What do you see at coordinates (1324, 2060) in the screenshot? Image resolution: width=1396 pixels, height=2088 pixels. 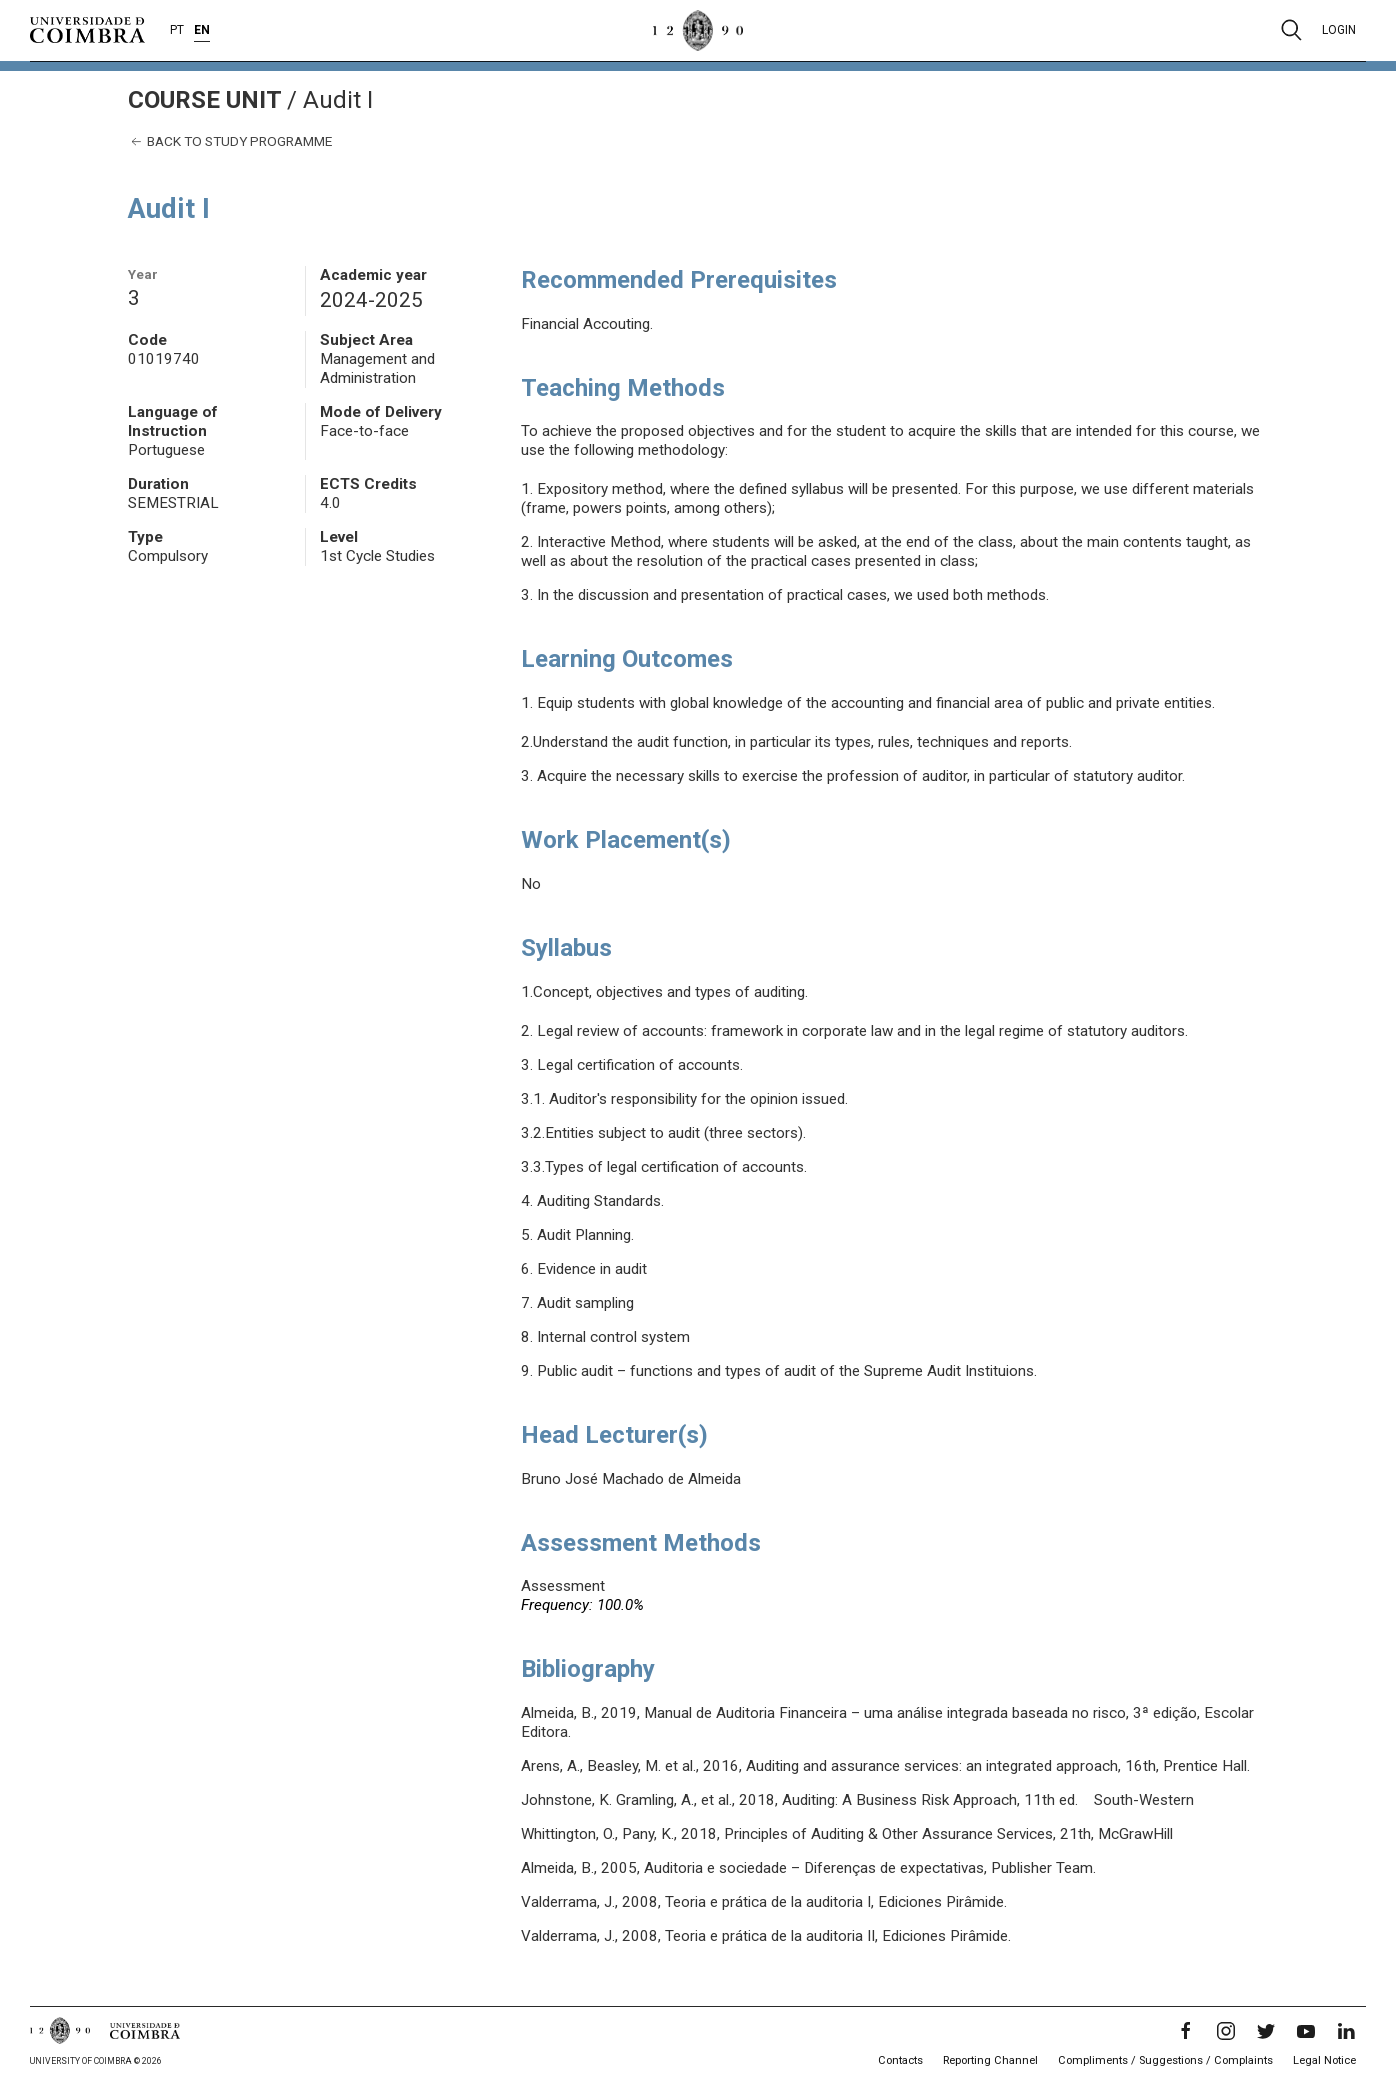 I see `Legal Notice` at bounding box center [1324, 2060].